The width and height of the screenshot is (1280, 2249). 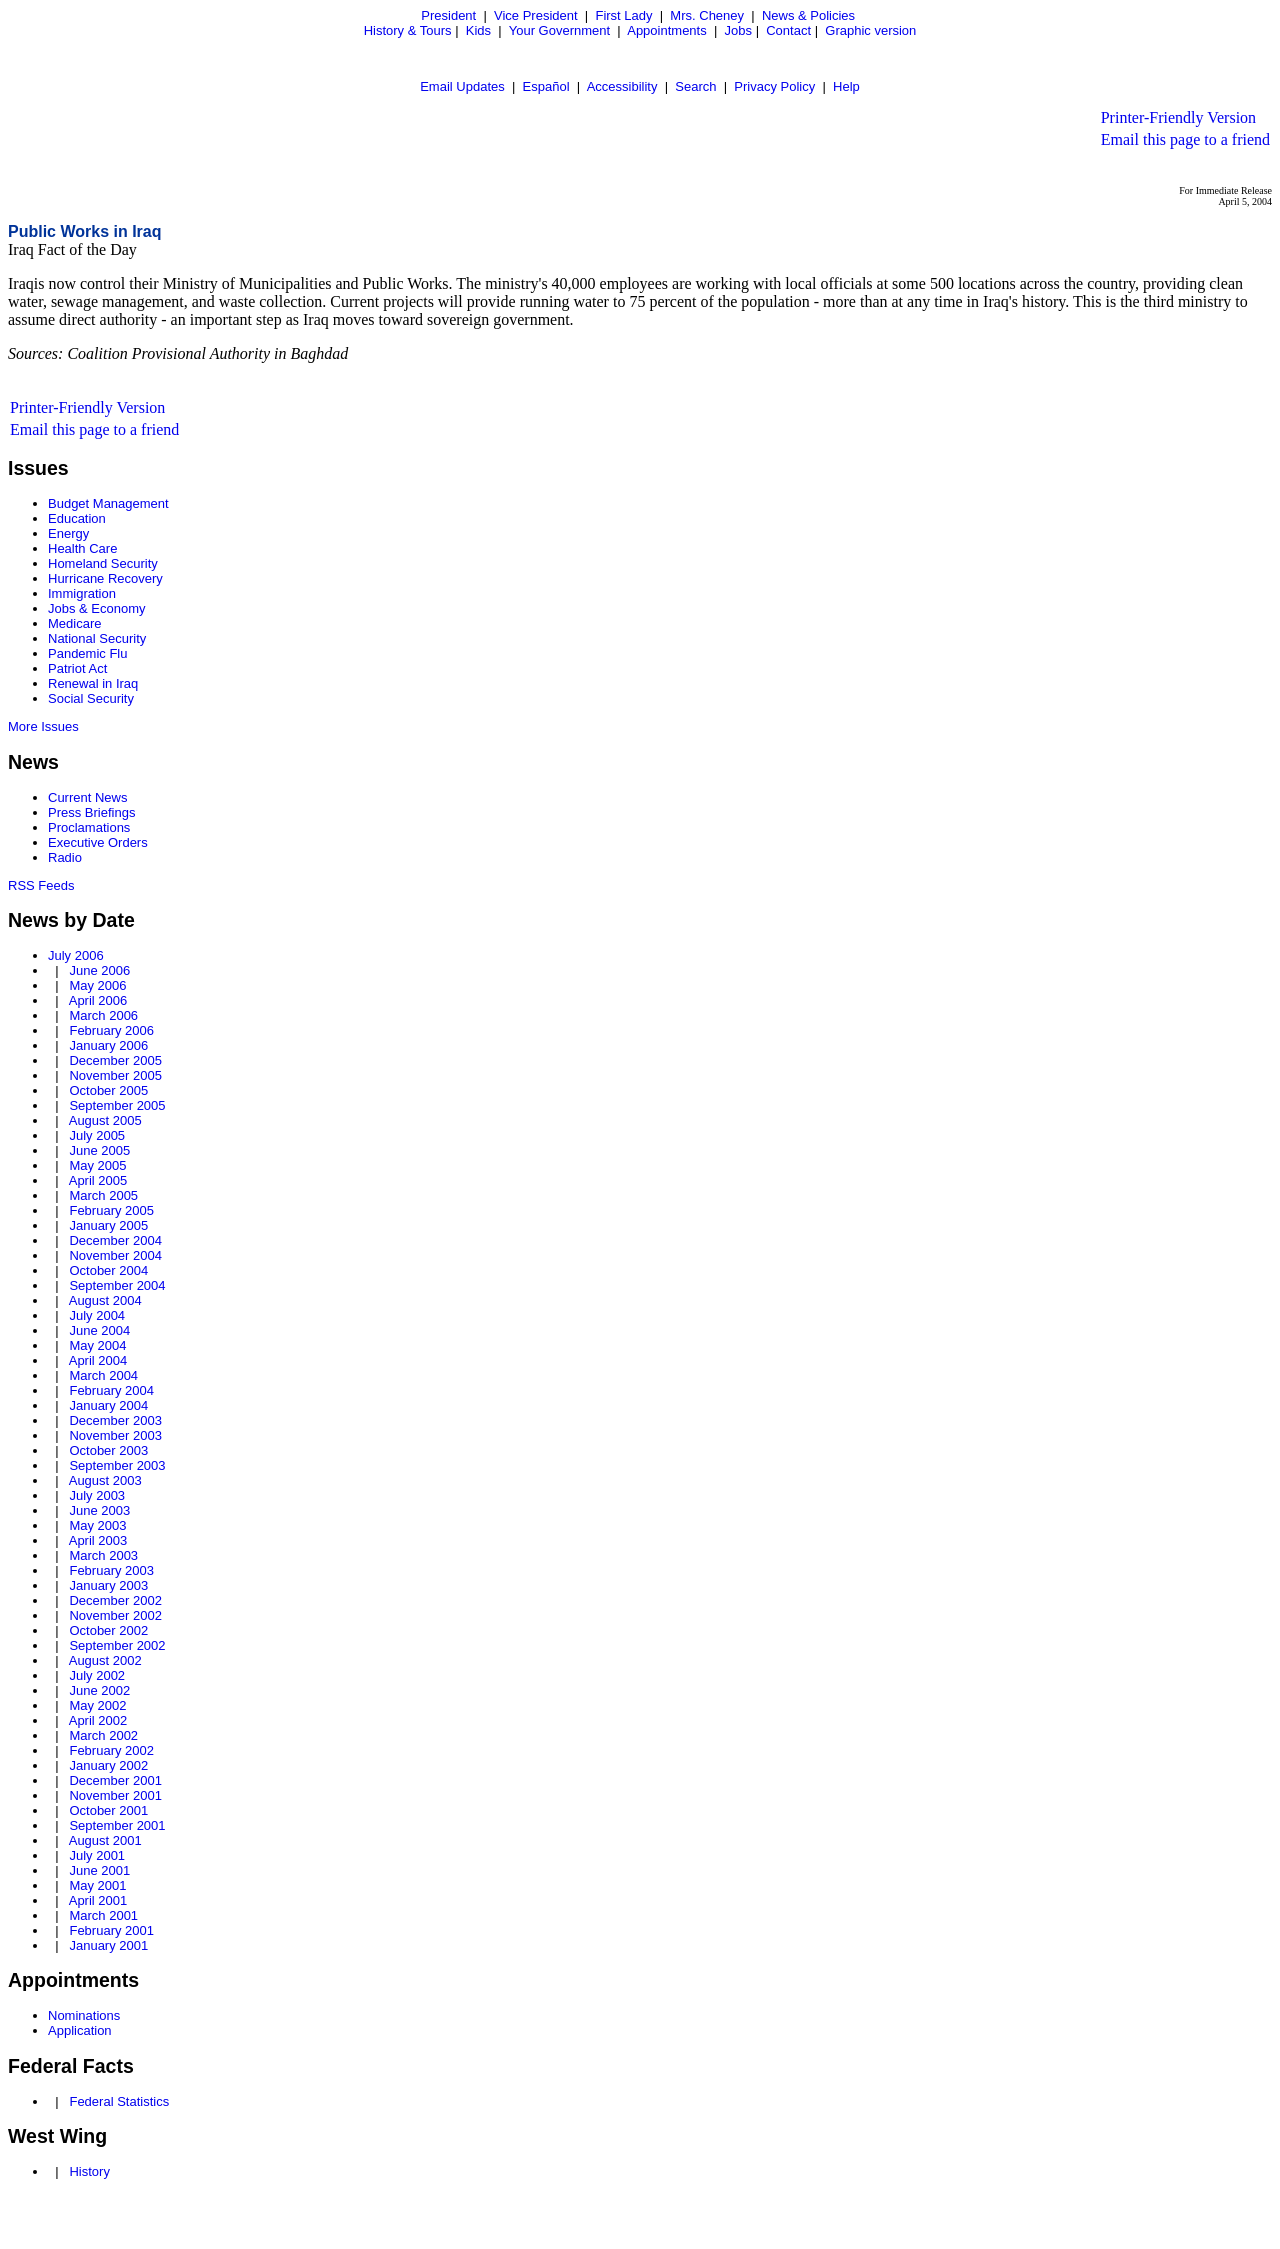 What do you see at coordinates (98, 1000) in the screenshot?
I see `April 2006` at bounding box center [98, 1000].